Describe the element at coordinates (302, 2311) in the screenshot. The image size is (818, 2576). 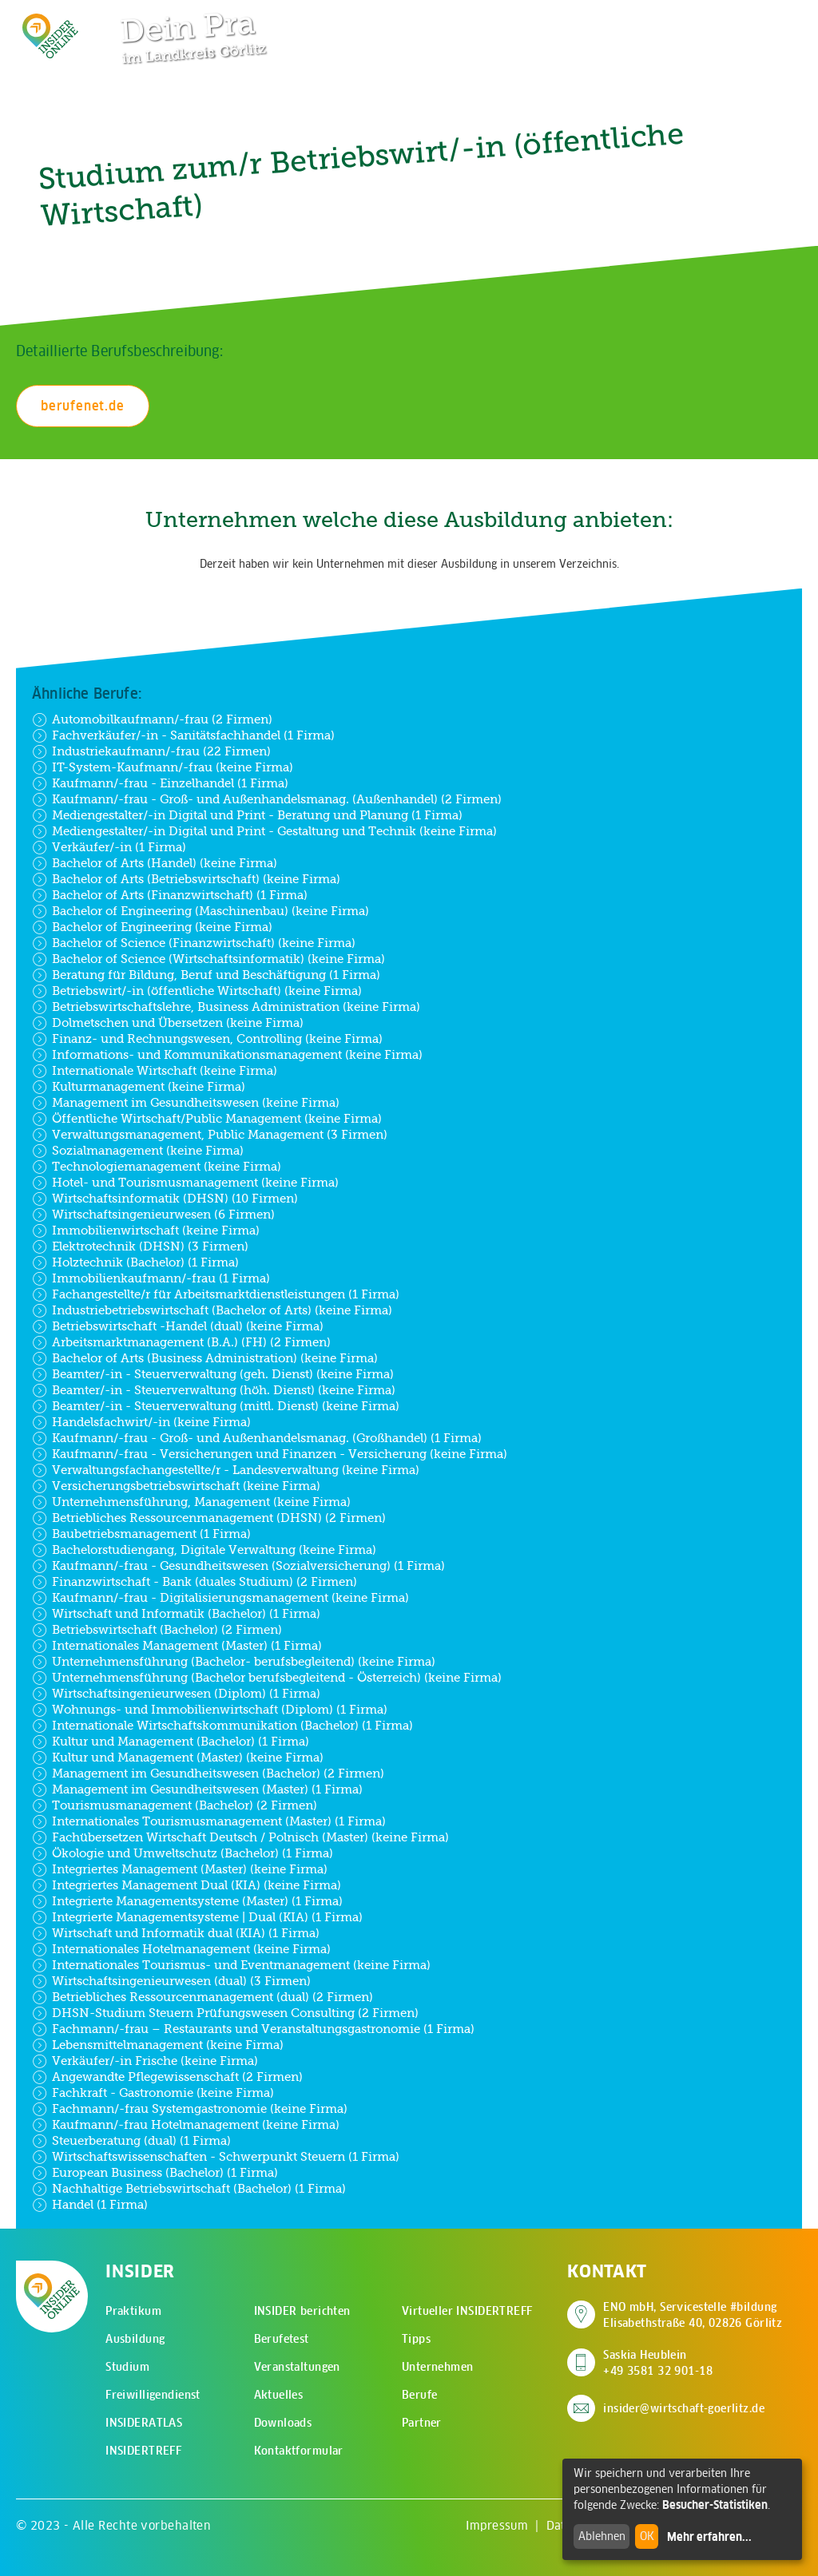
I see `INSIDER berichten [menuitem]` at that location.